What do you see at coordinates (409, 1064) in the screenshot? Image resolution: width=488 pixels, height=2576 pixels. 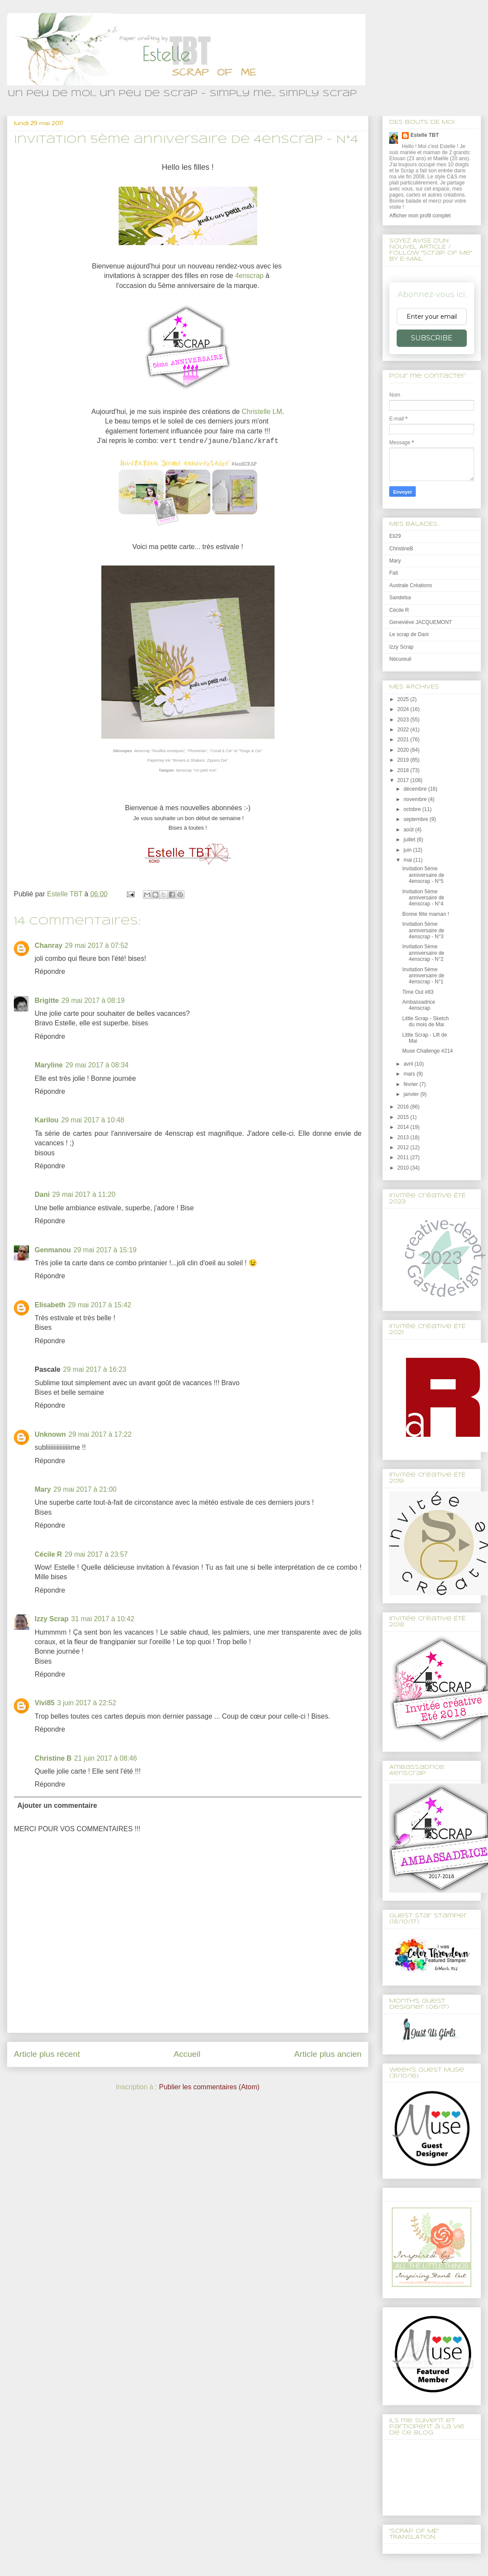 I see `avril` at bounding box center [409, 1064].